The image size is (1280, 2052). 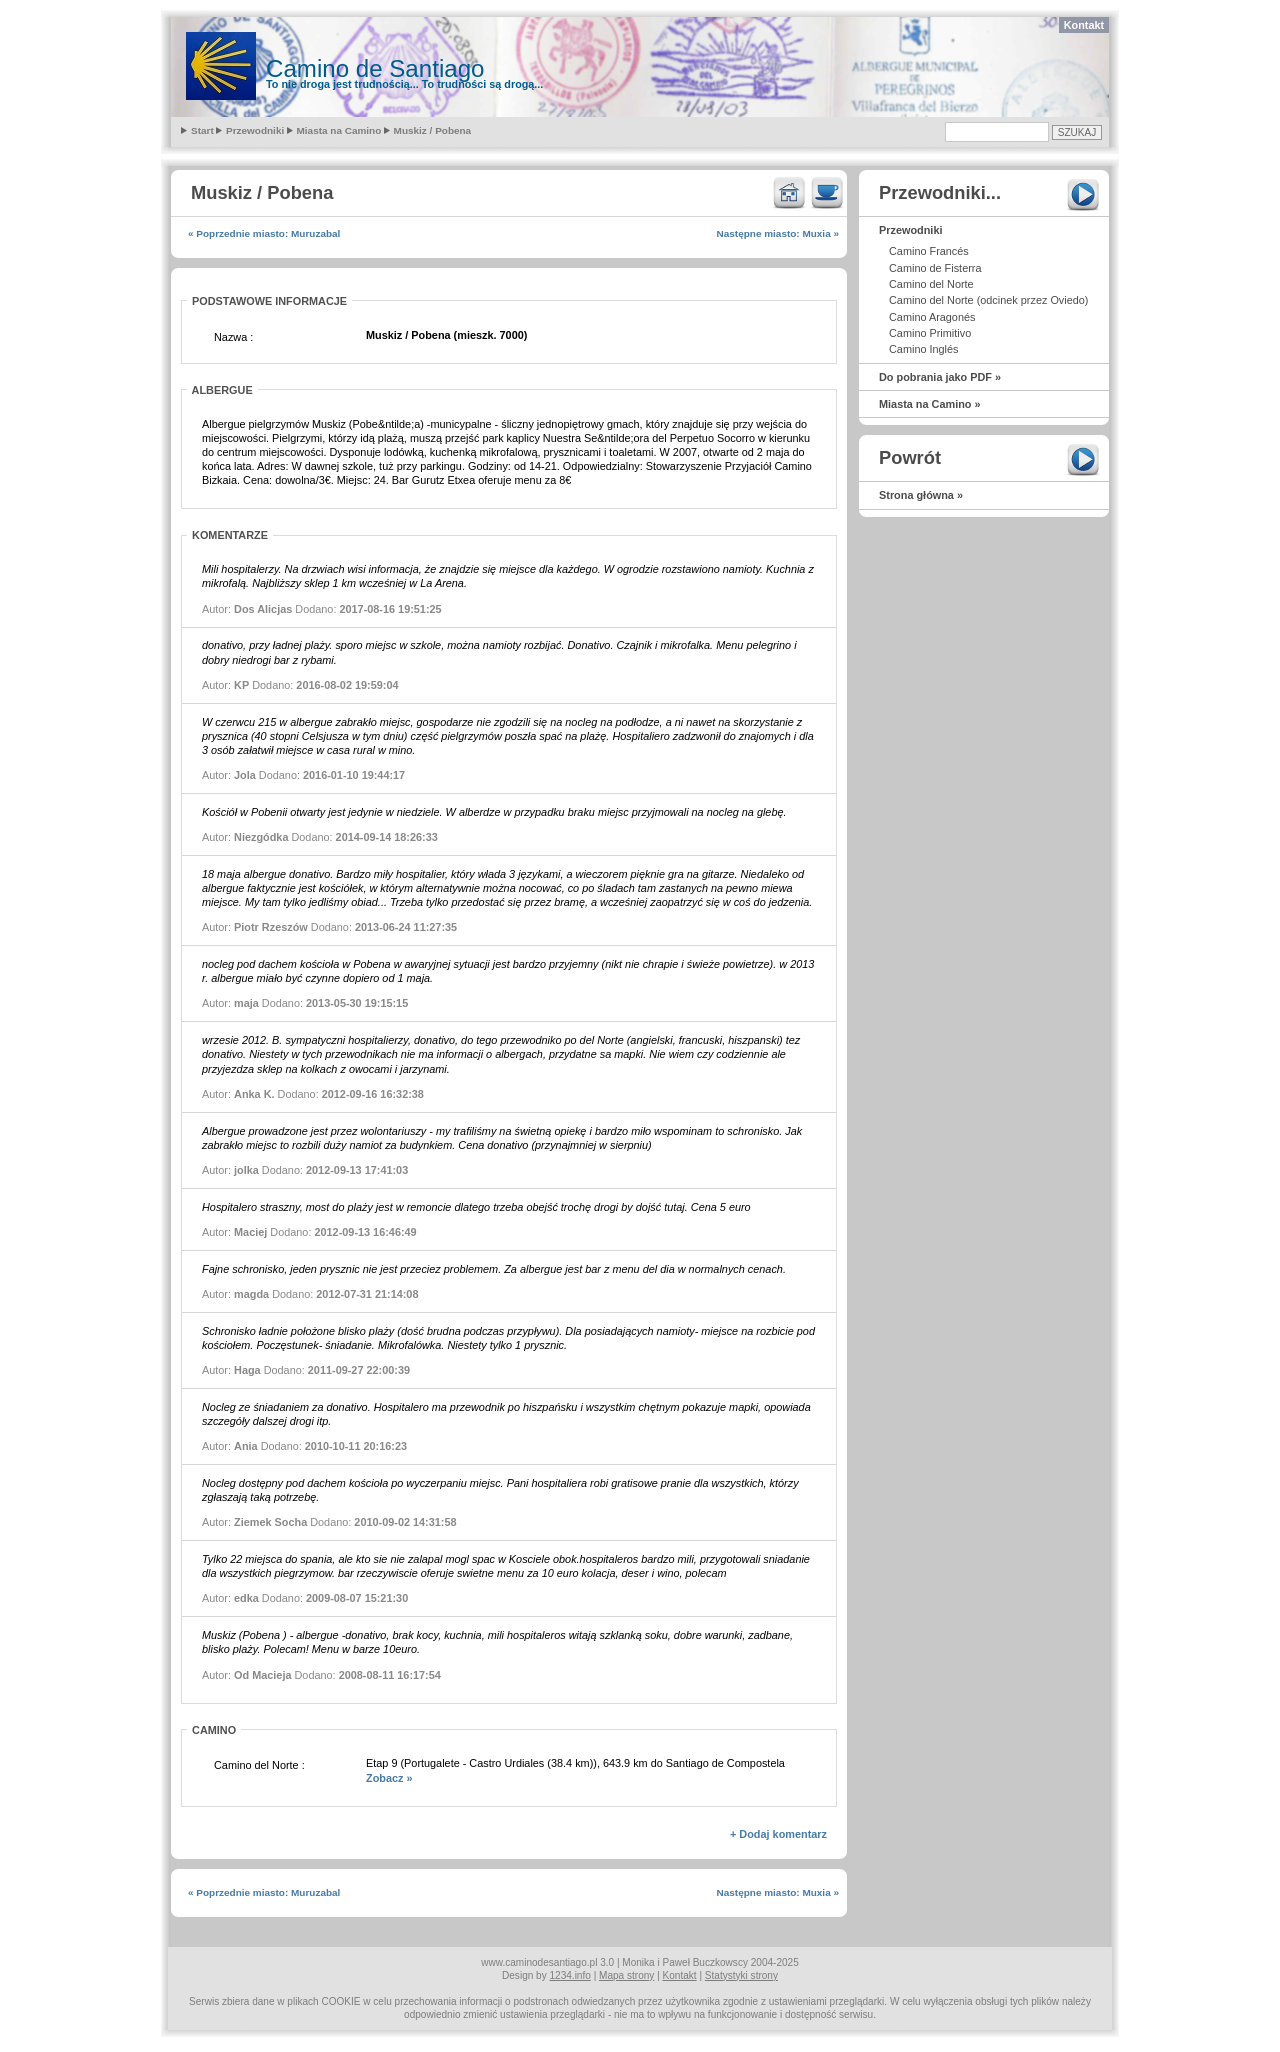 What do you see at coordinates (570, 1975) in the screenshot?
I see `1234.info` at bounding box center [570, 1975].